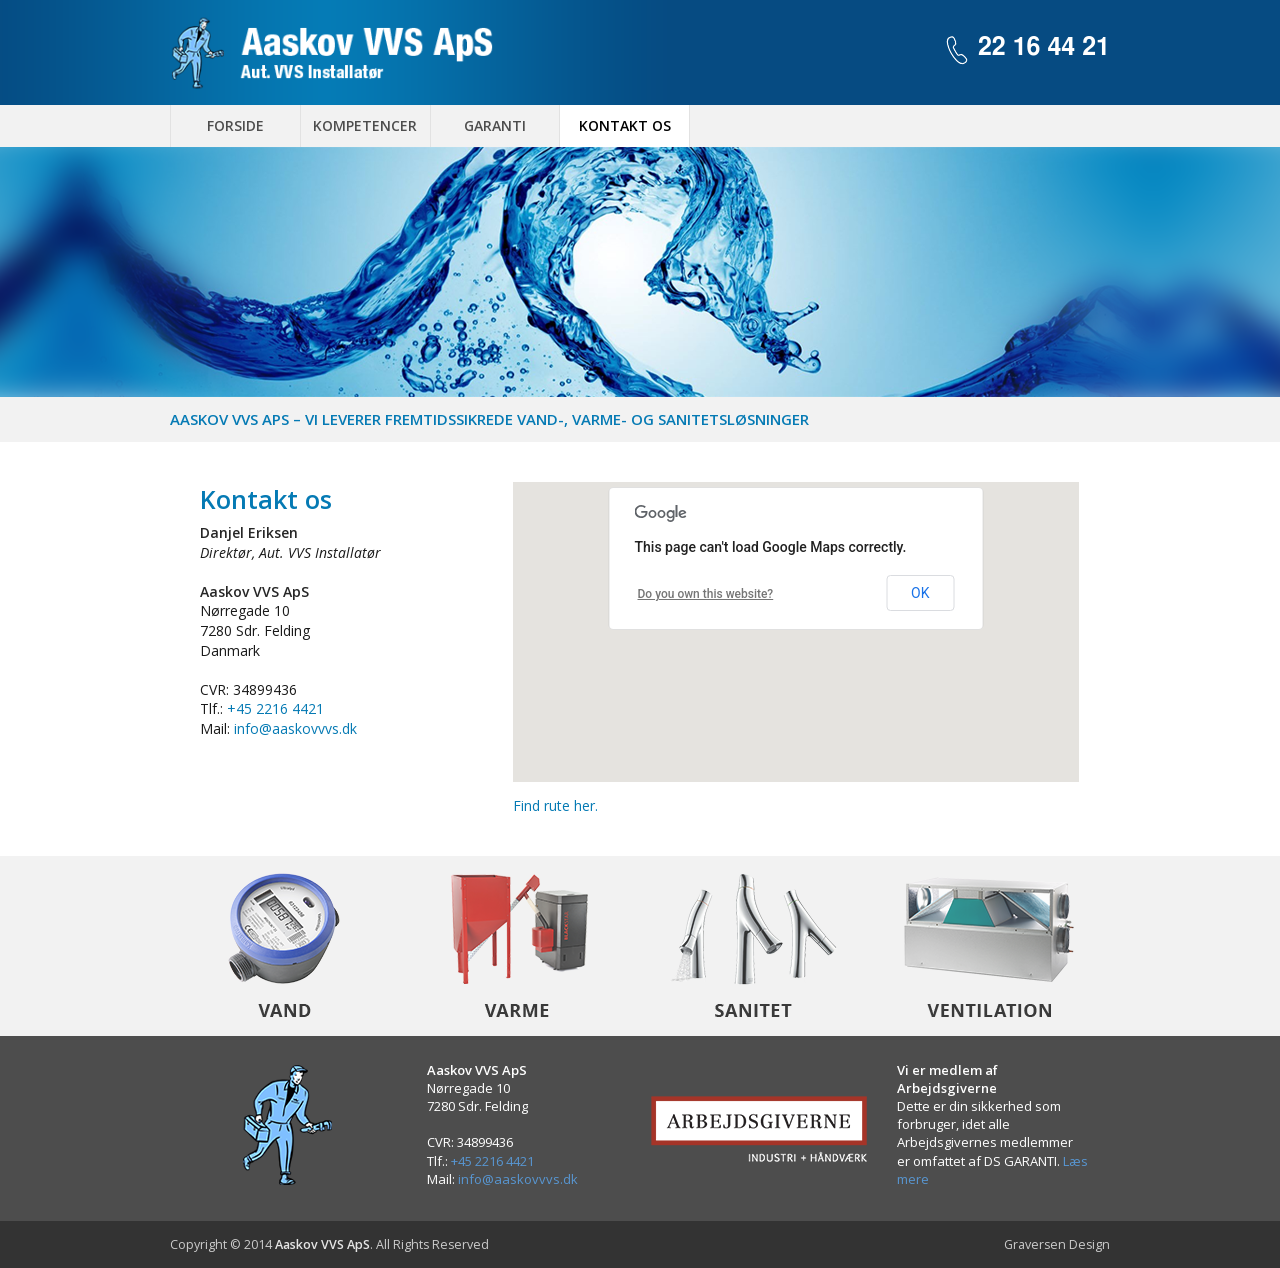 The image size is (1280, 1268). I want to click on Kontakt os, so click(625, 125).